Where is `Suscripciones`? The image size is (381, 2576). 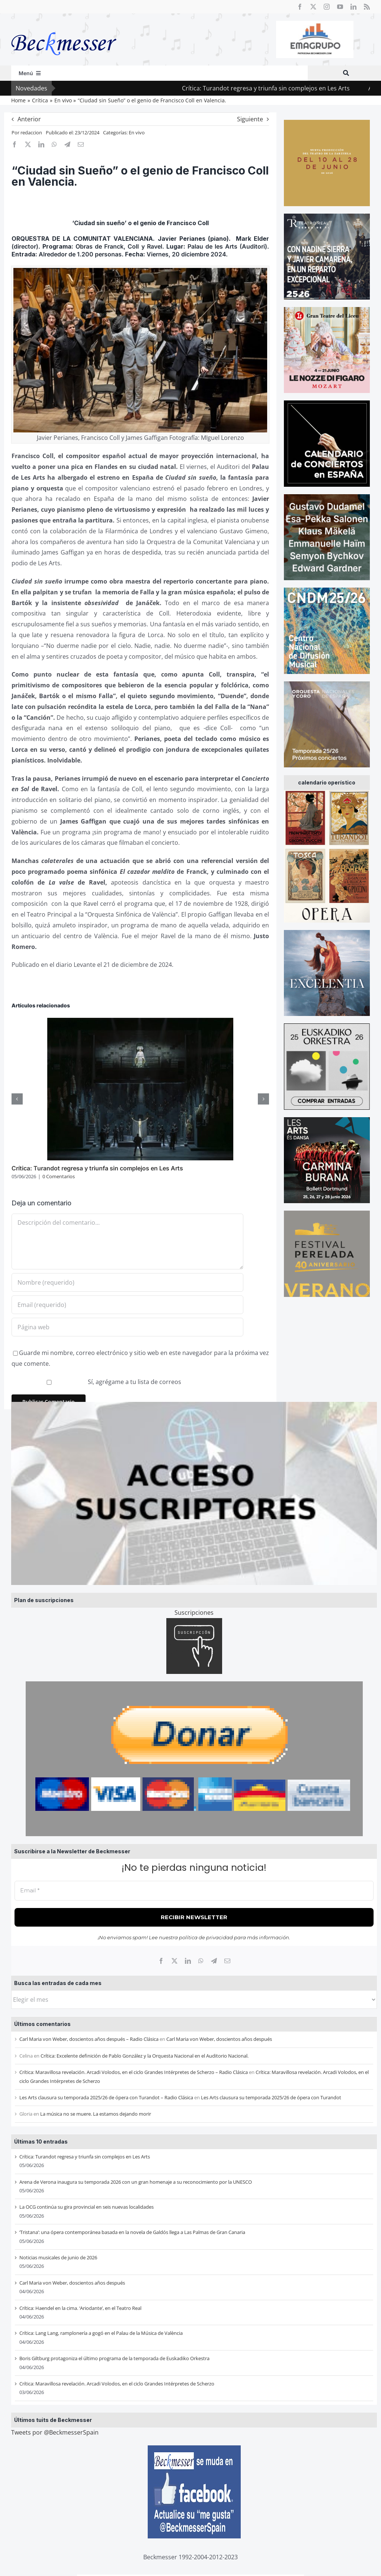
Suscripciones is located at coordinates (194, 1612).